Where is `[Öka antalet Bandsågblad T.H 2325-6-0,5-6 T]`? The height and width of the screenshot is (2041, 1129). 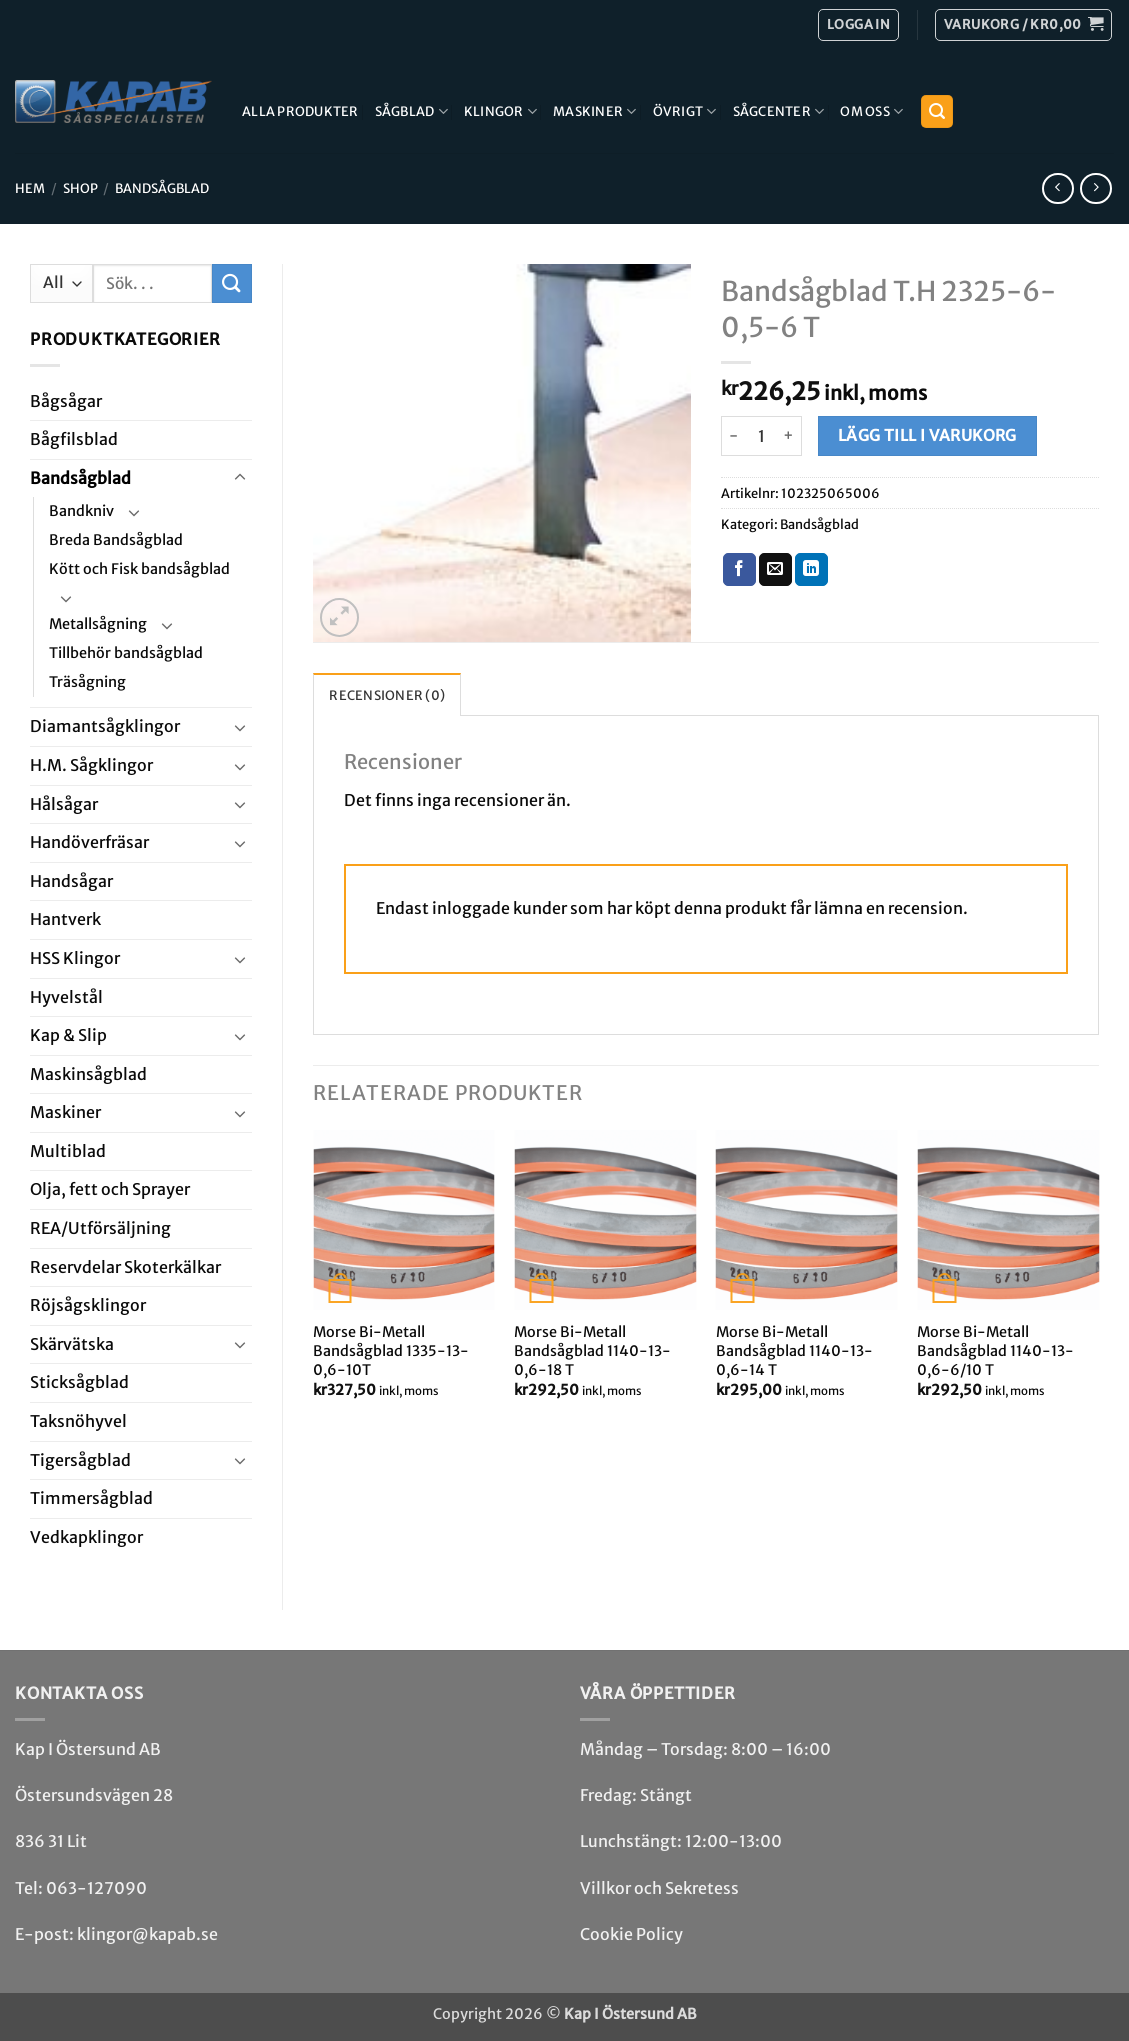 [Öka antalet Bandsågblad T.H 2325-6-0,5-6 T] is located at coordinates (789, 436).